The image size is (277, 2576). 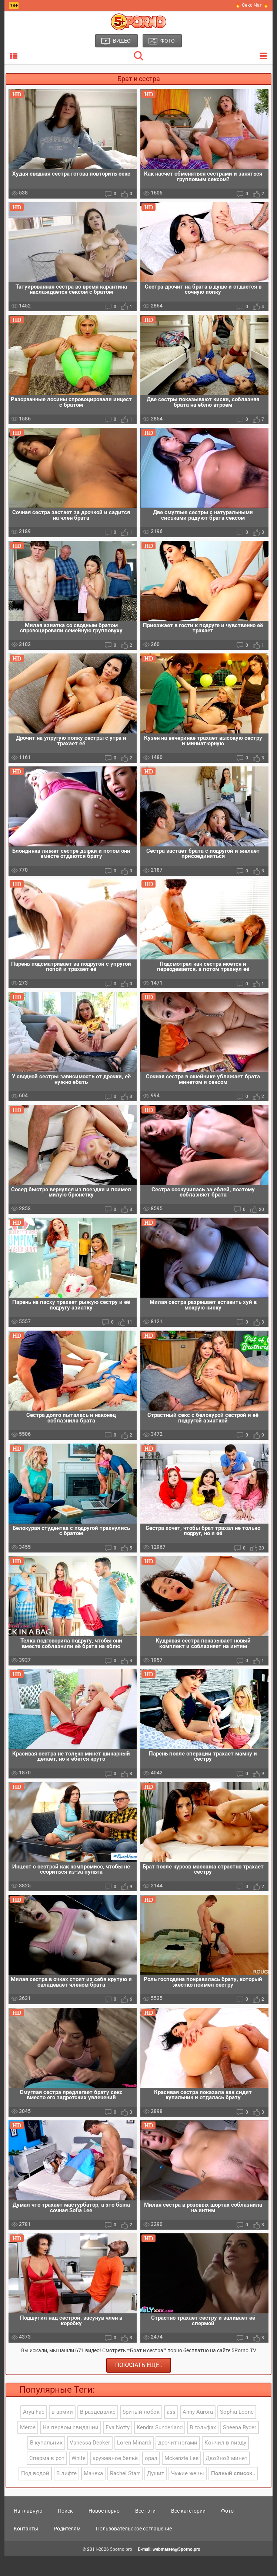 I want to click on Фото, so click(x=227, y=2530).